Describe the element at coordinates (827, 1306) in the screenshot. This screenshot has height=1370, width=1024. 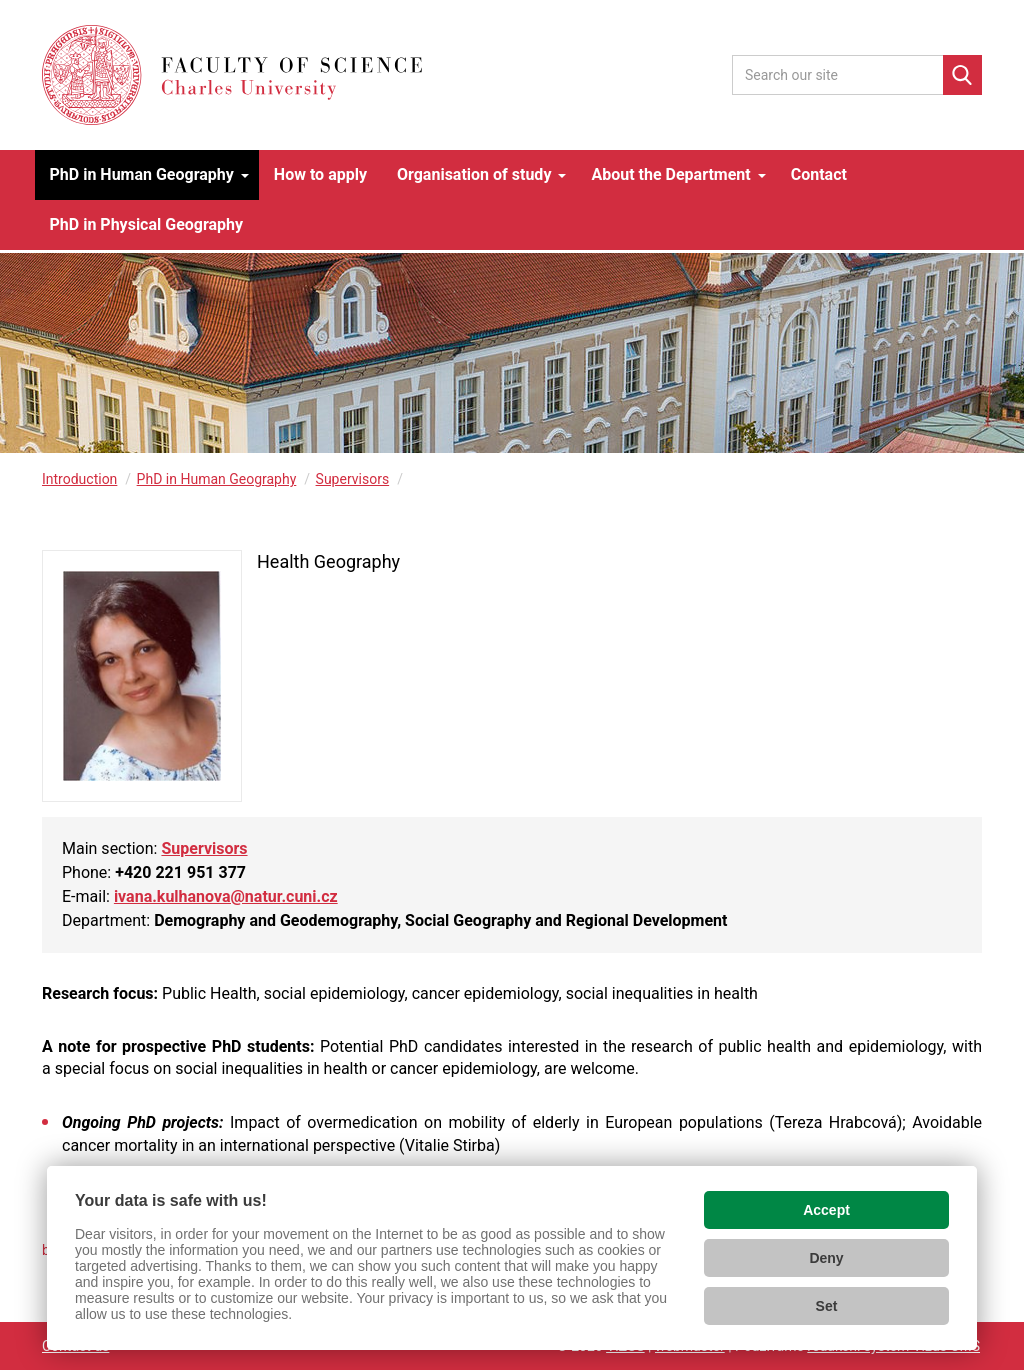
I see `Set` at that location.